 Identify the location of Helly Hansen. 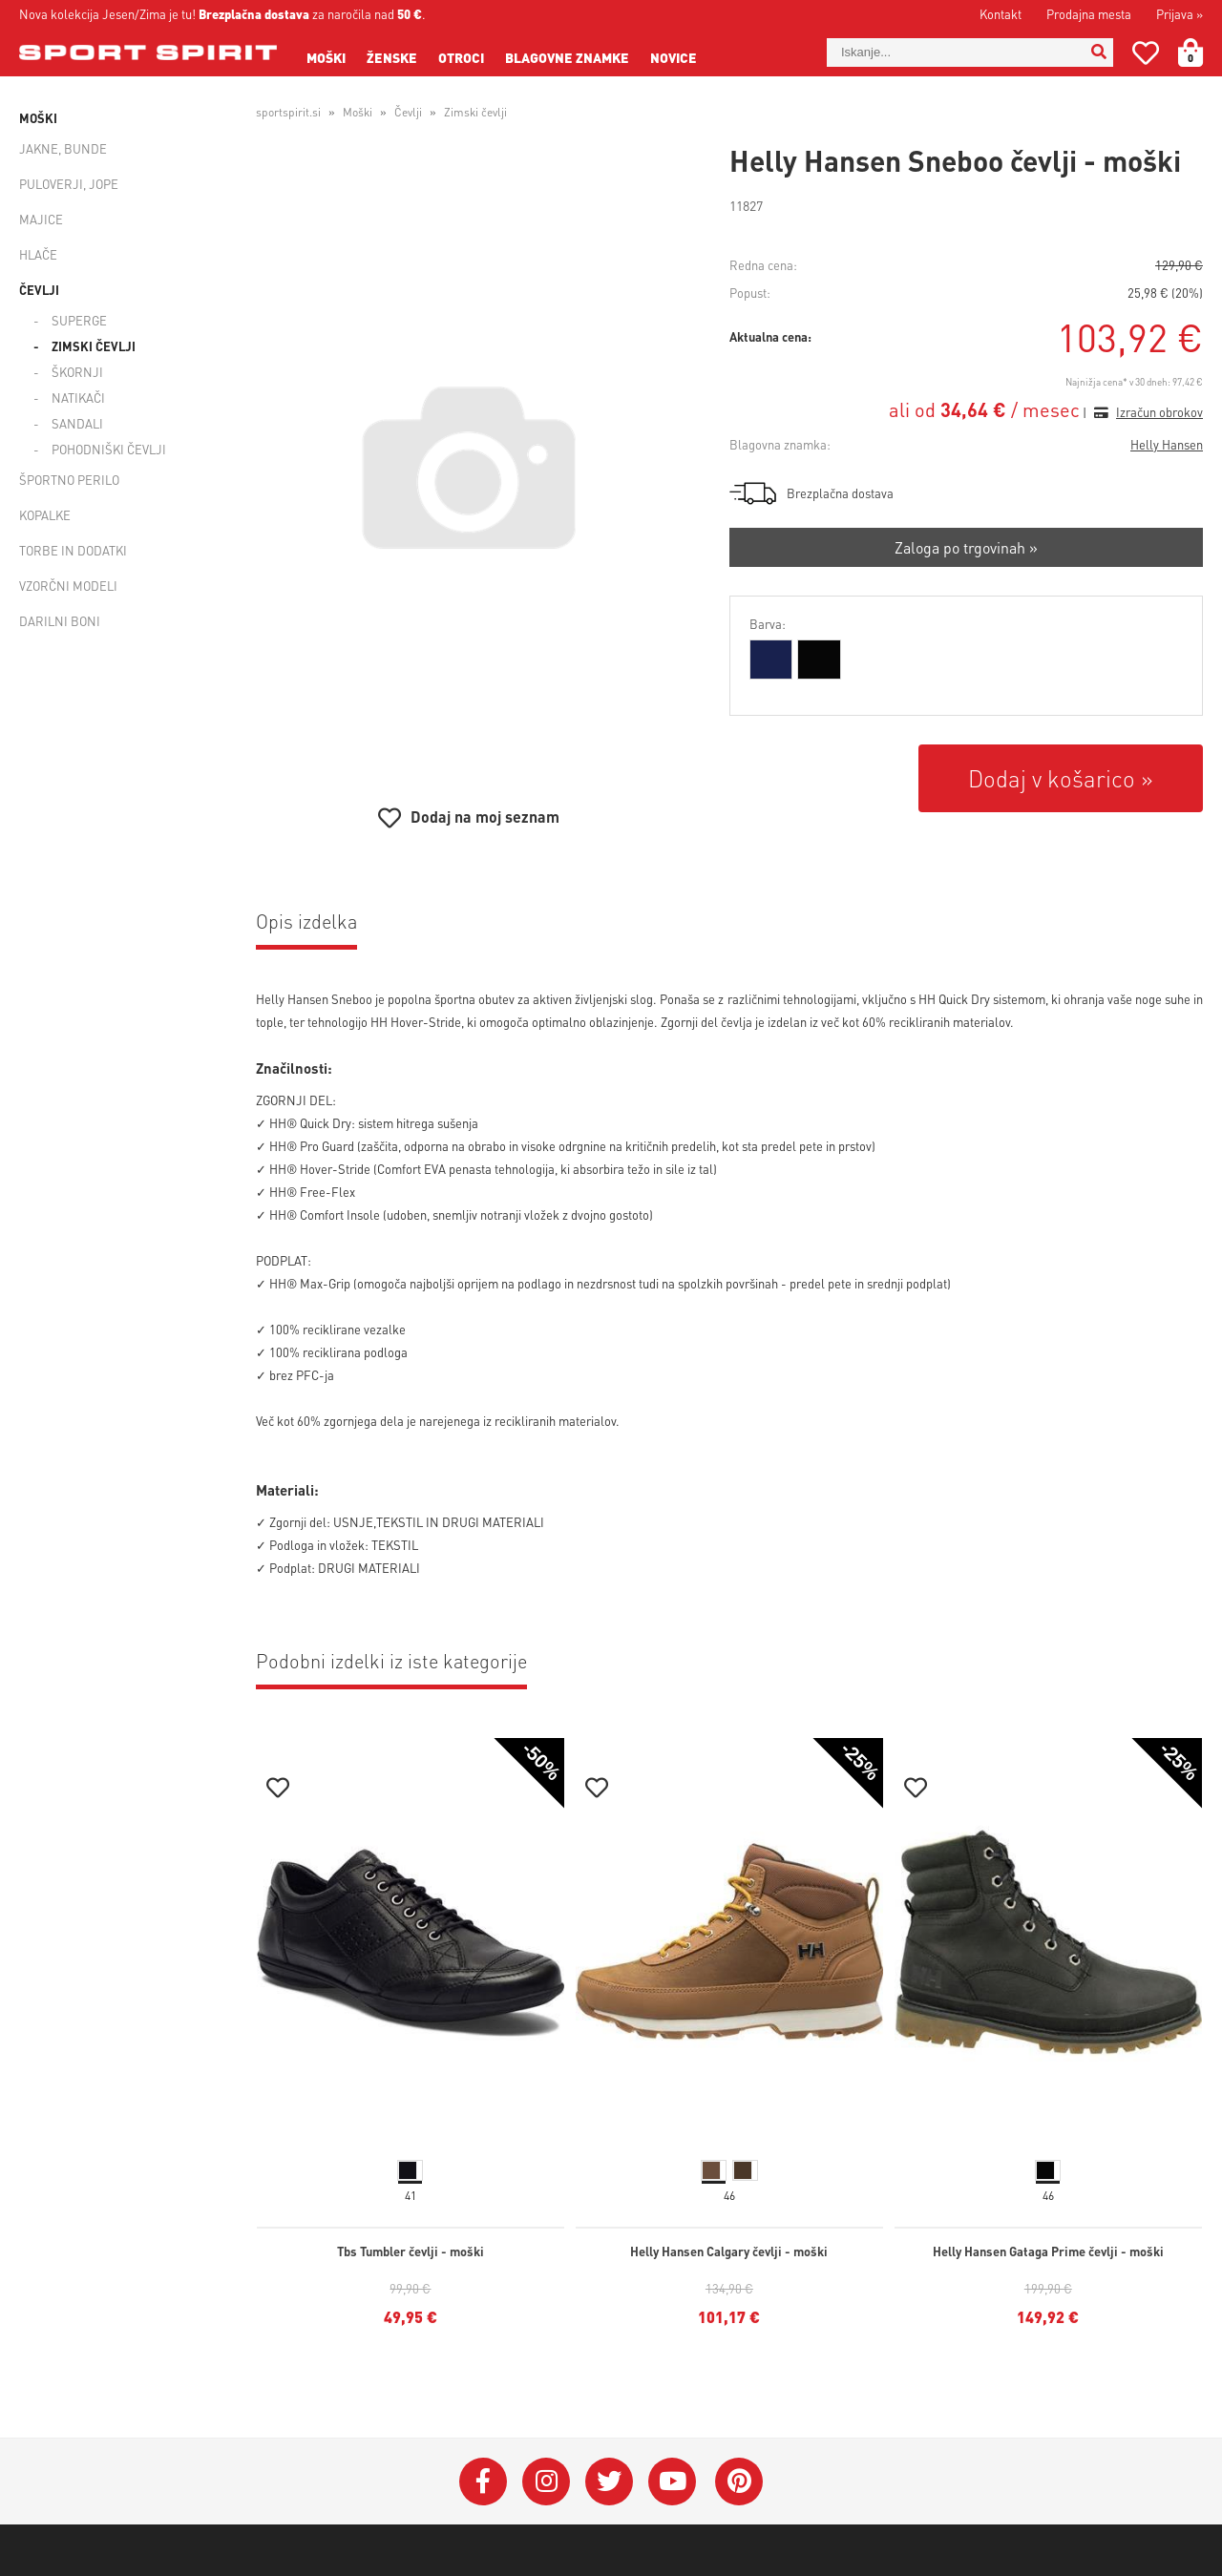
(1166, 444).